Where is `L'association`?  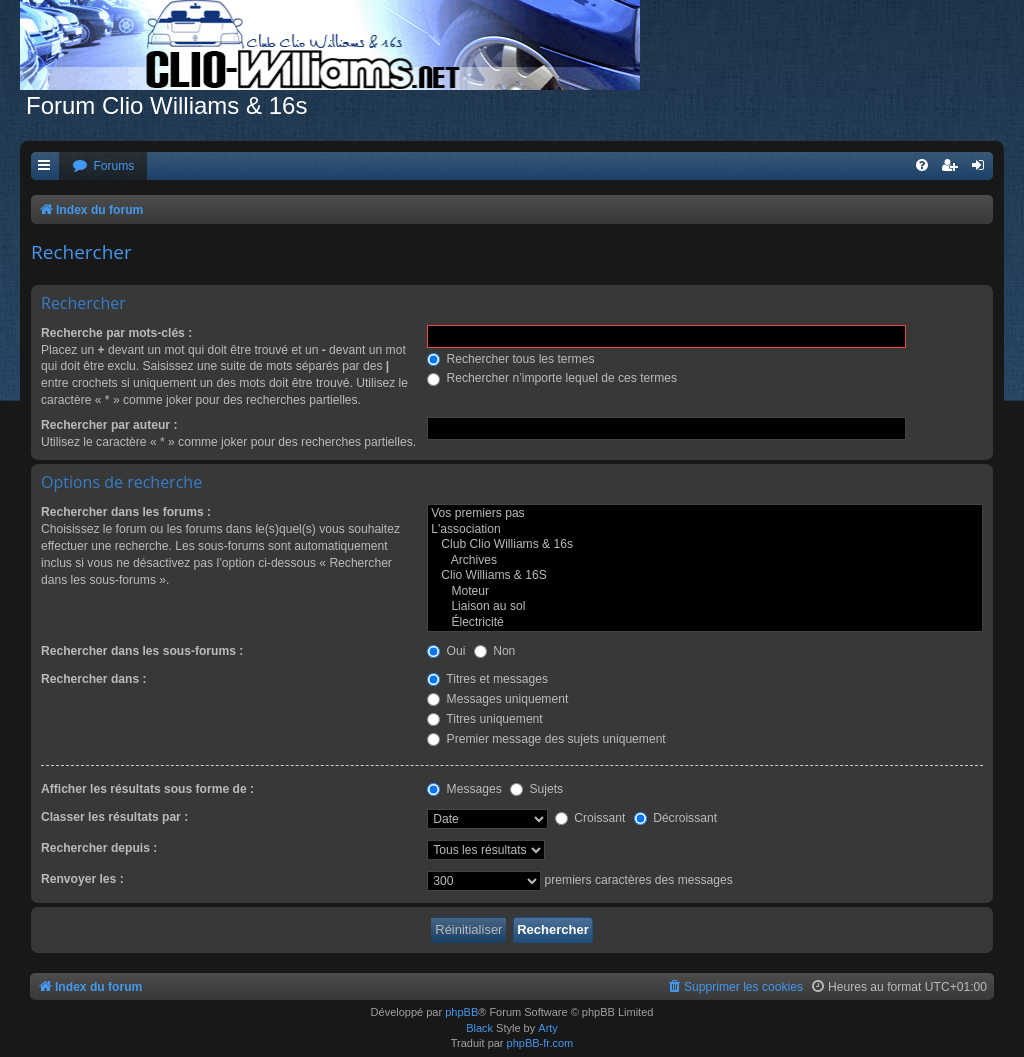 L'association is located at coordinates (705, 530).